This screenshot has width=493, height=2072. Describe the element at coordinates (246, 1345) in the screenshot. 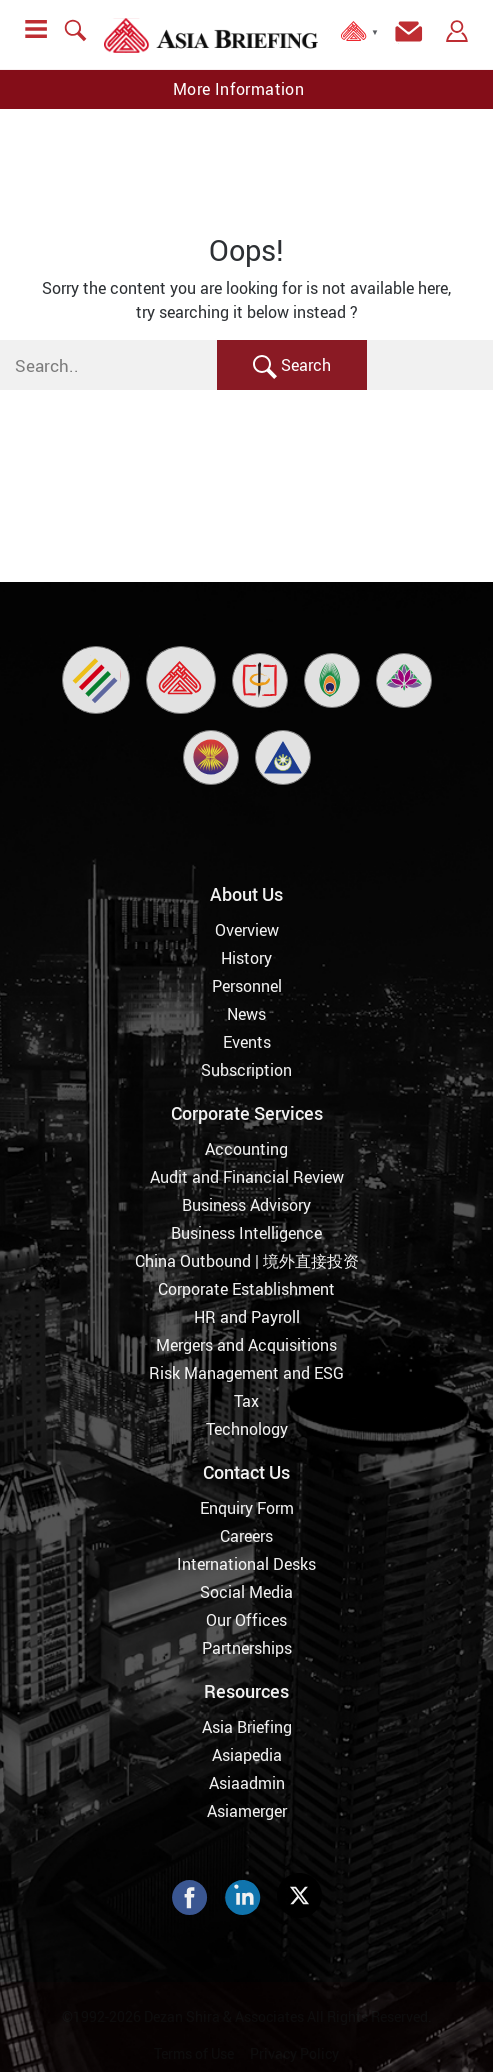

I see `Mergers and Acquisitions` at that location.